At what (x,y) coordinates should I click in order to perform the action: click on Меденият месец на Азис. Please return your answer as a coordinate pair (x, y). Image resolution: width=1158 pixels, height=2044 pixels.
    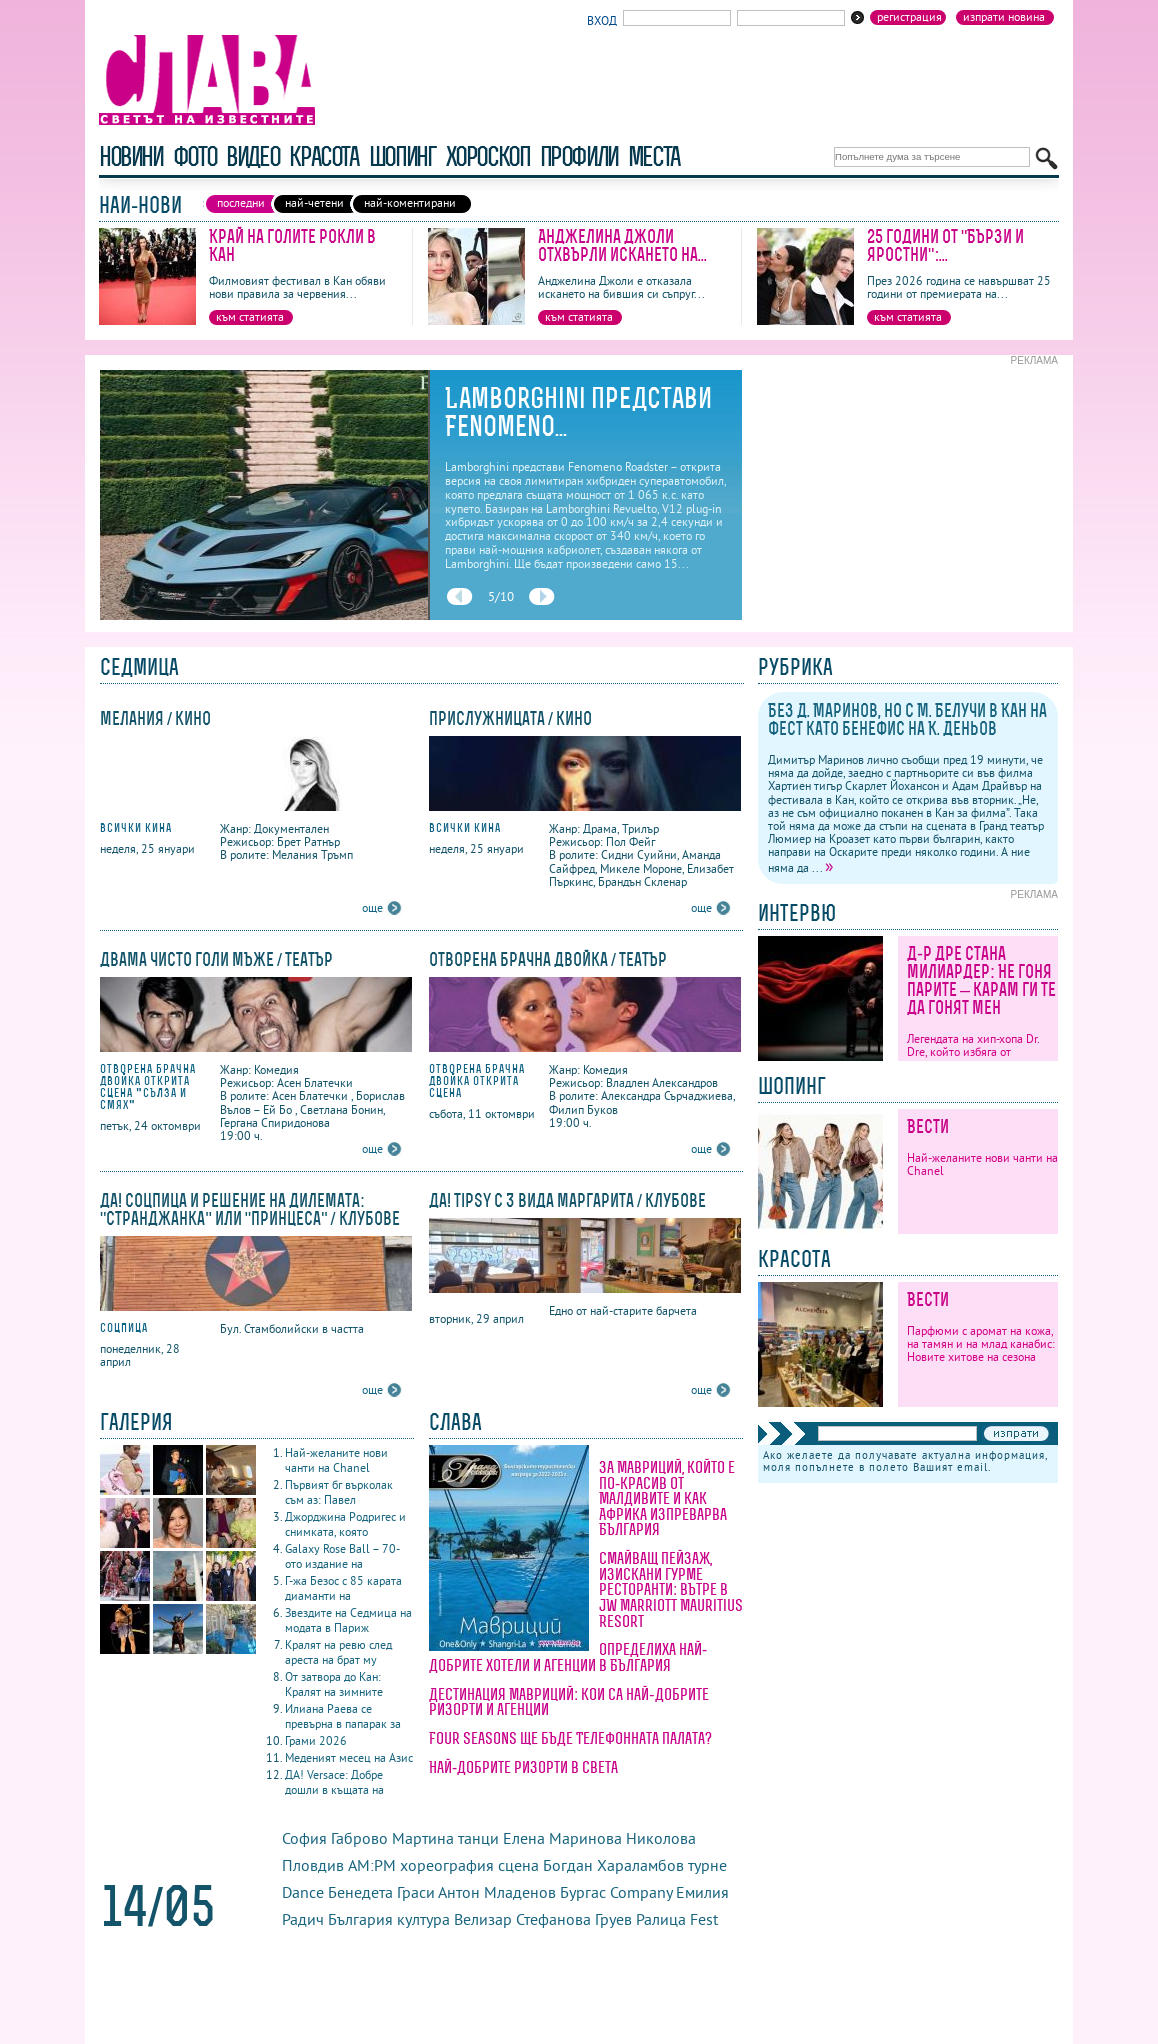
    Looking at the image, I should click on (349, 1757).